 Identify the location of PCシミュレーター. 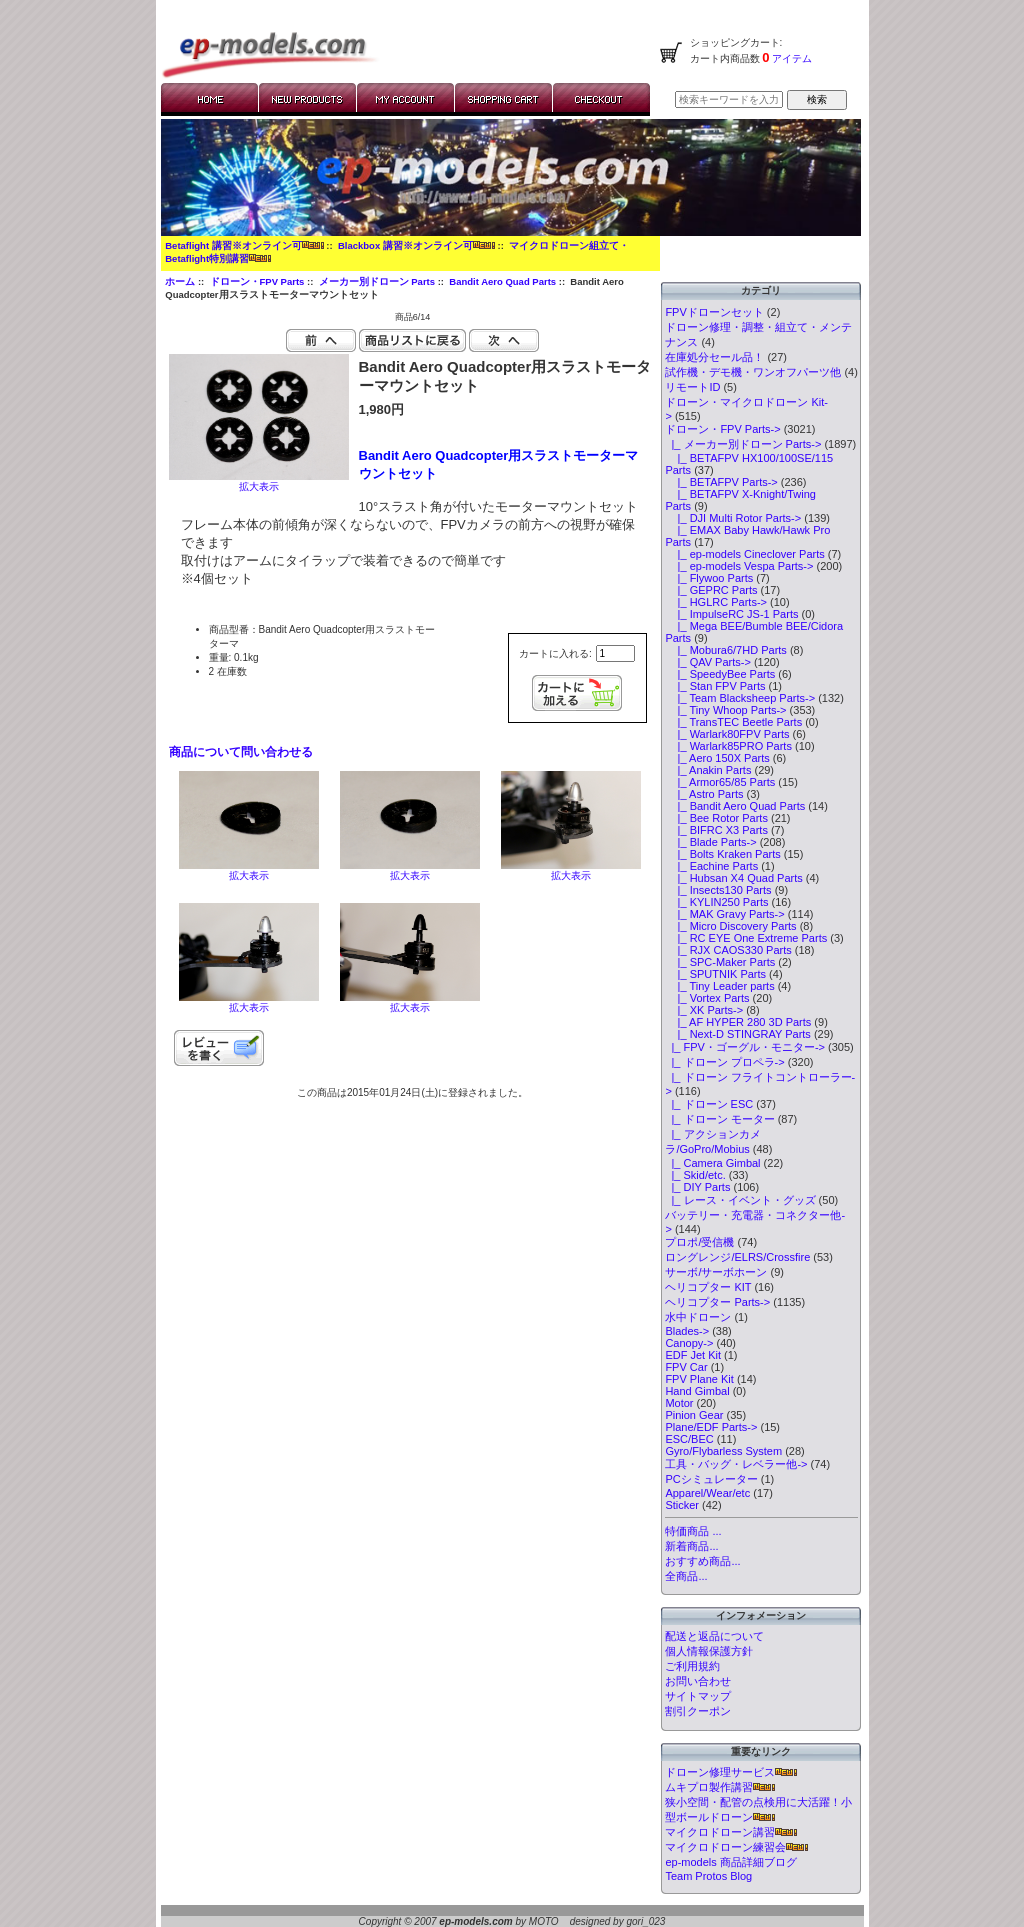
(711, 1479).